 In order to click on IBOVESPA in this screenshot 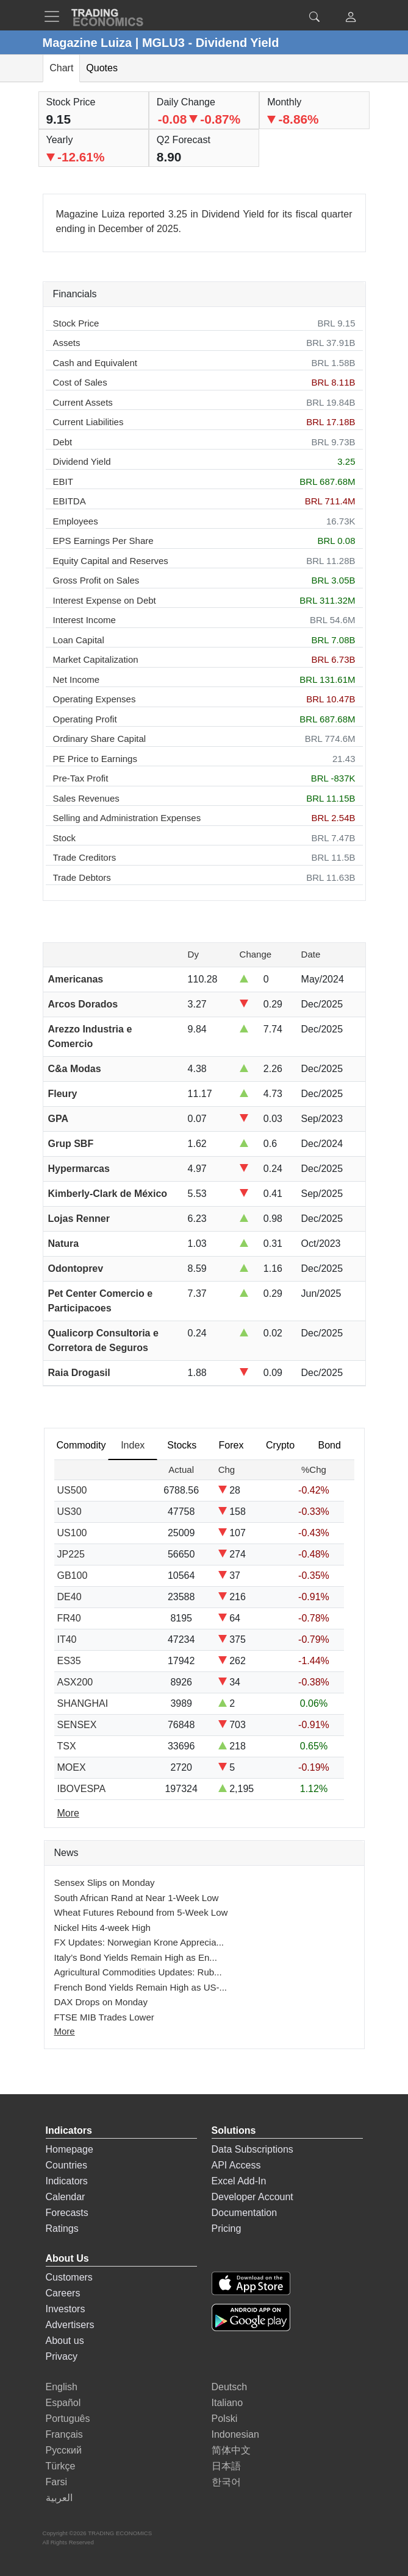, I will do `click(81, 1789)`.